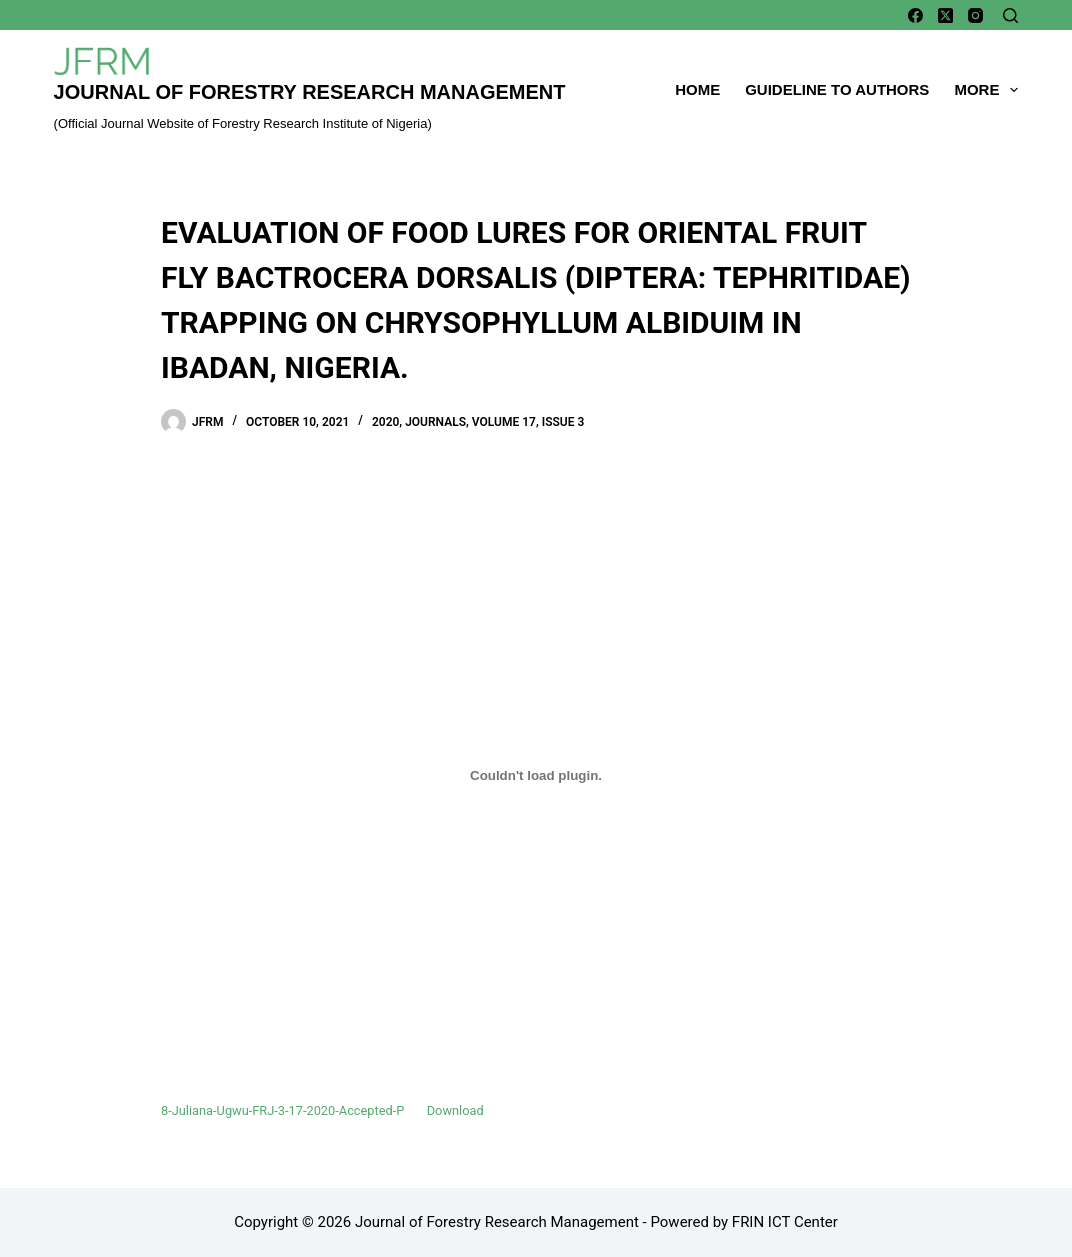 This screenshot has width=1072, height=1257. What do you see at coordinates (310, 92) in the screenshot?
I see `Journal of Forestry Research Management` at bounding box center [310, 92].